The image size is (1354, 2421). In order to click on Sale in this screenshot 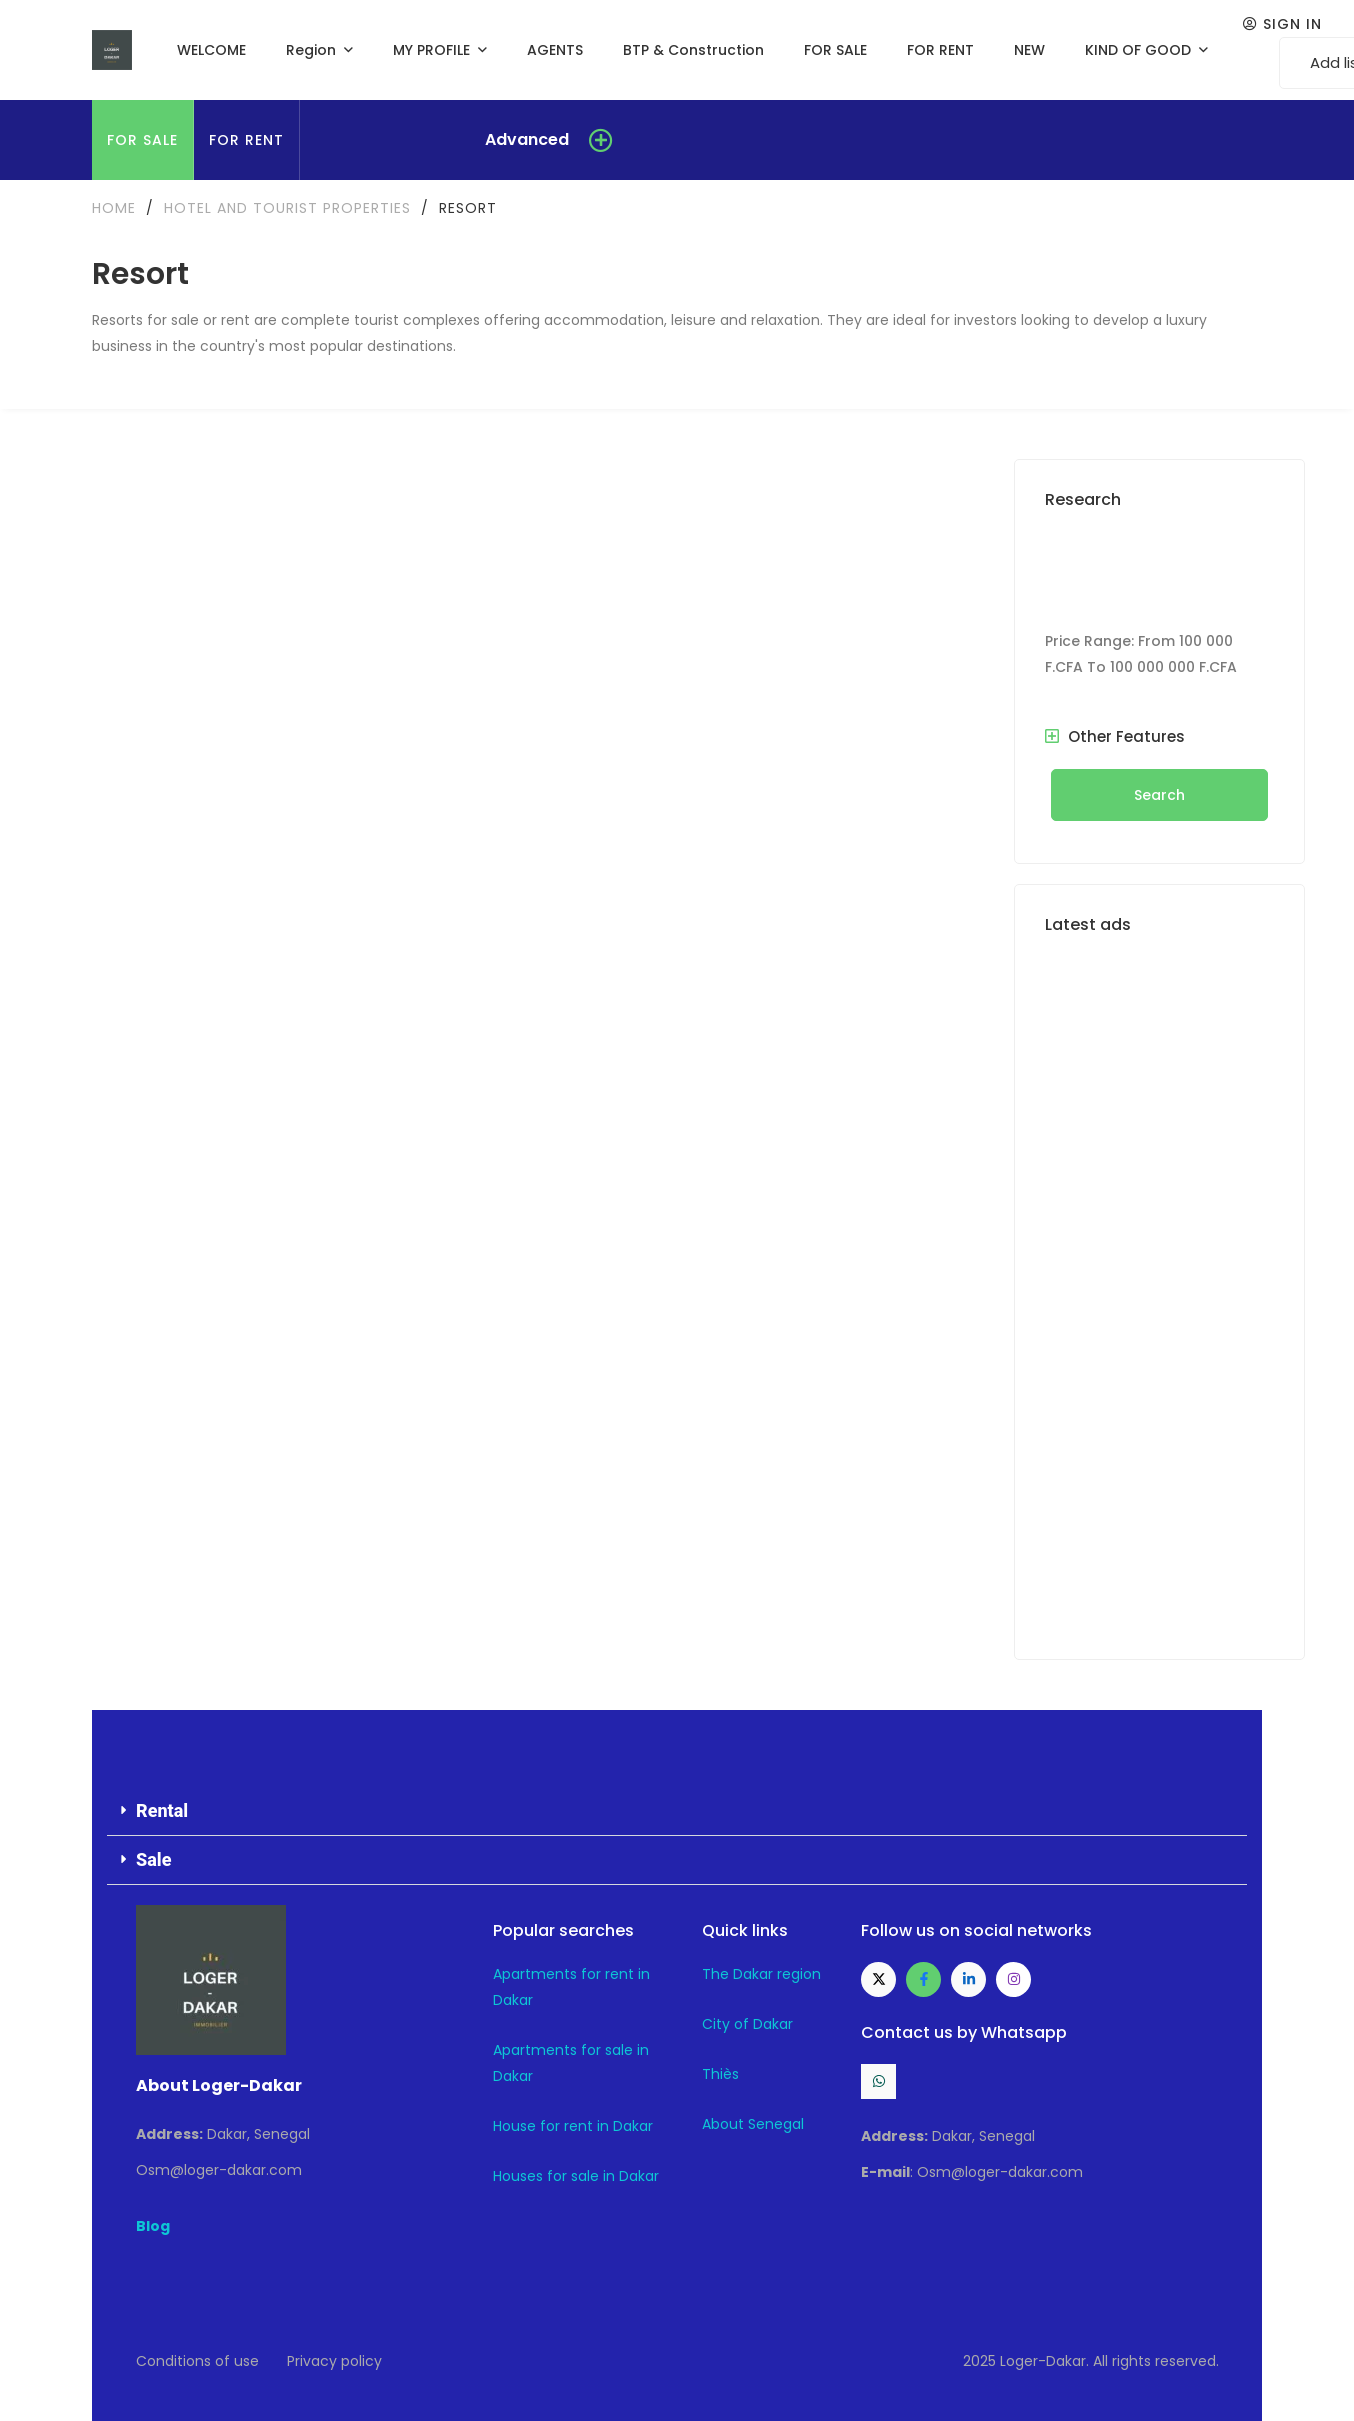, I will do `click(153, 1859)`.